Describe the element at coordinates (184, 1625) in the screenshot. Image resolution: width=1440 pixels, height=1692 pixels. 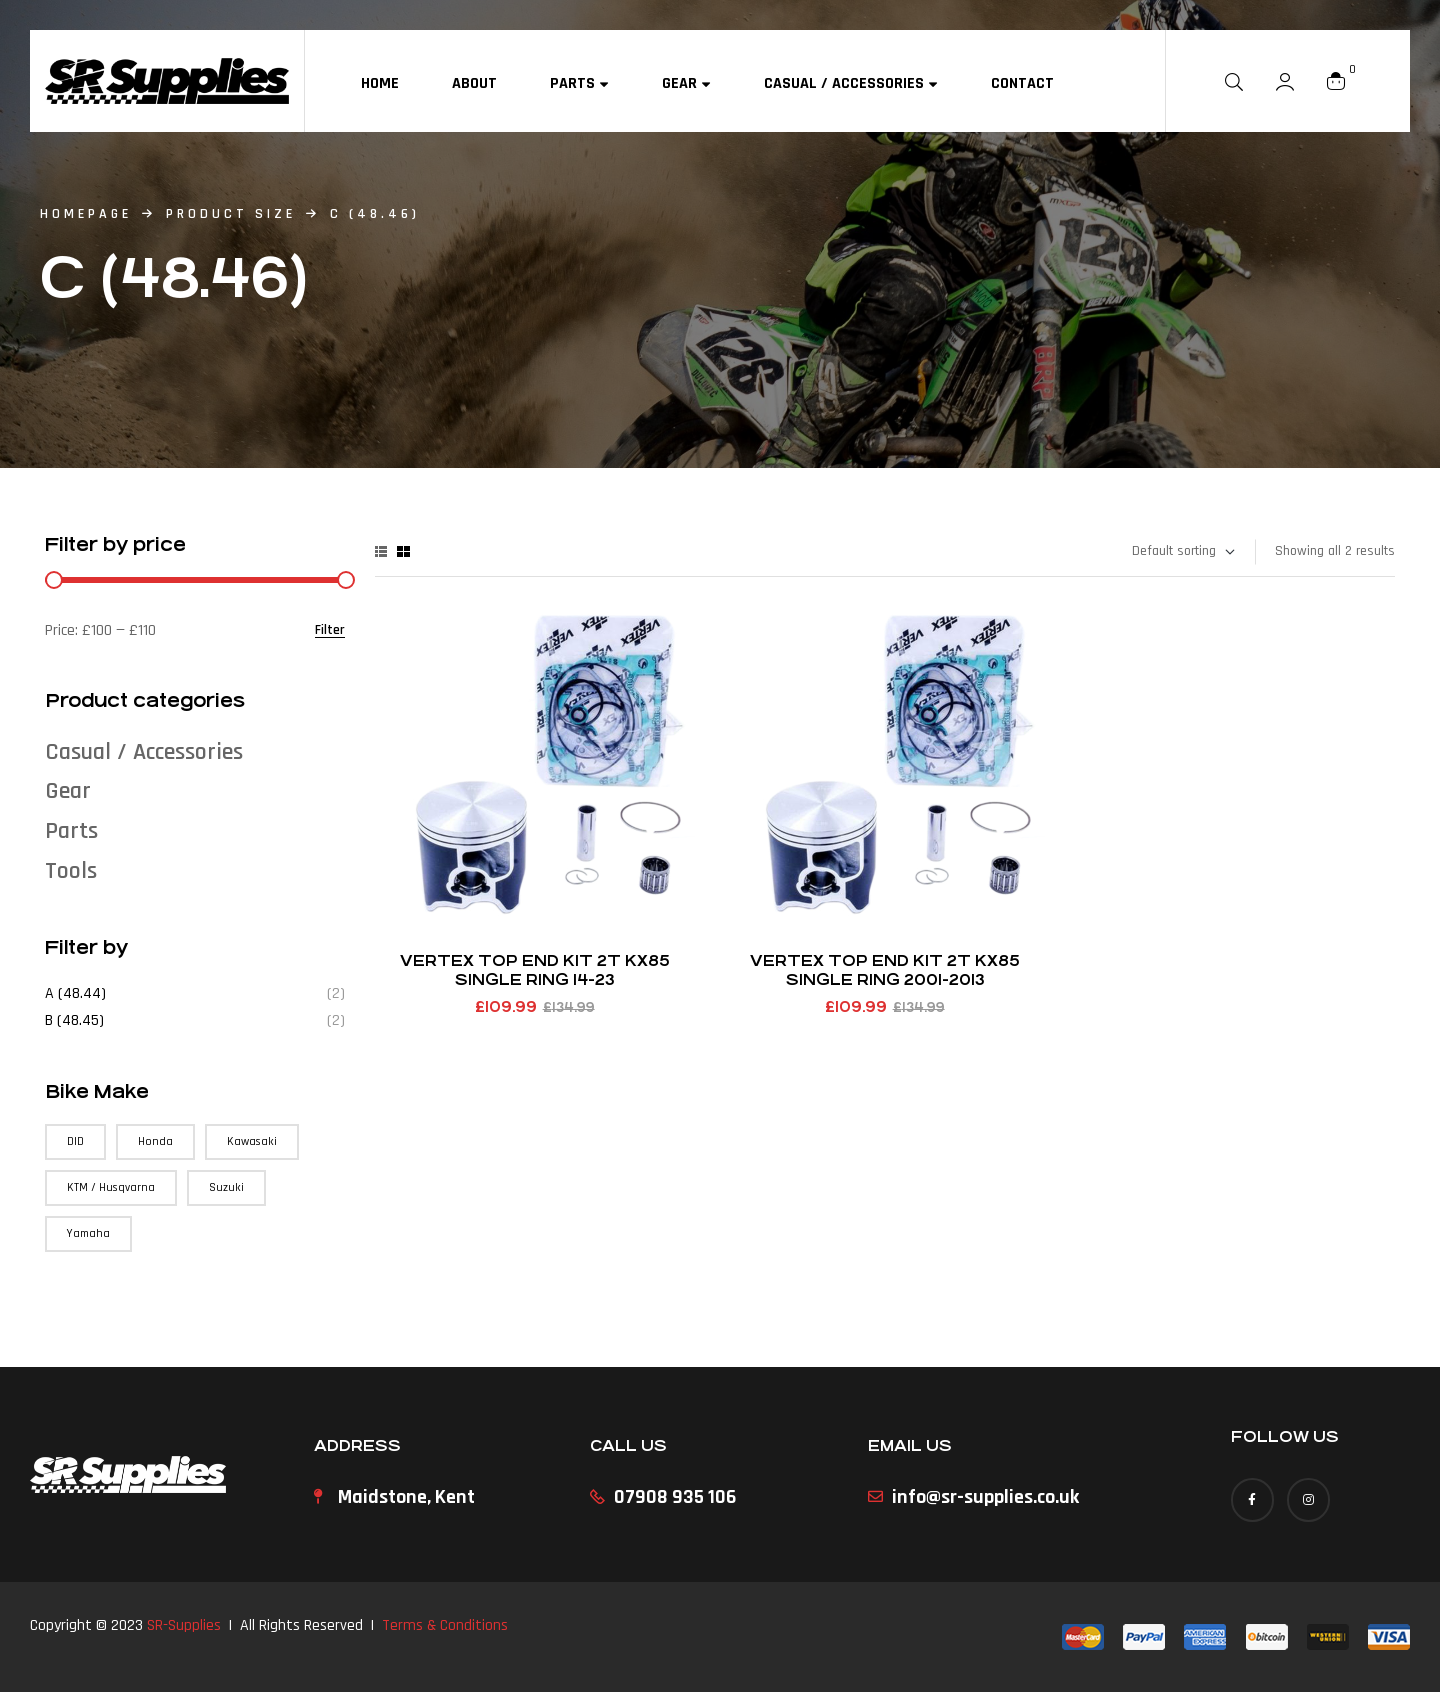
I see `SR-Supplies` at that location.